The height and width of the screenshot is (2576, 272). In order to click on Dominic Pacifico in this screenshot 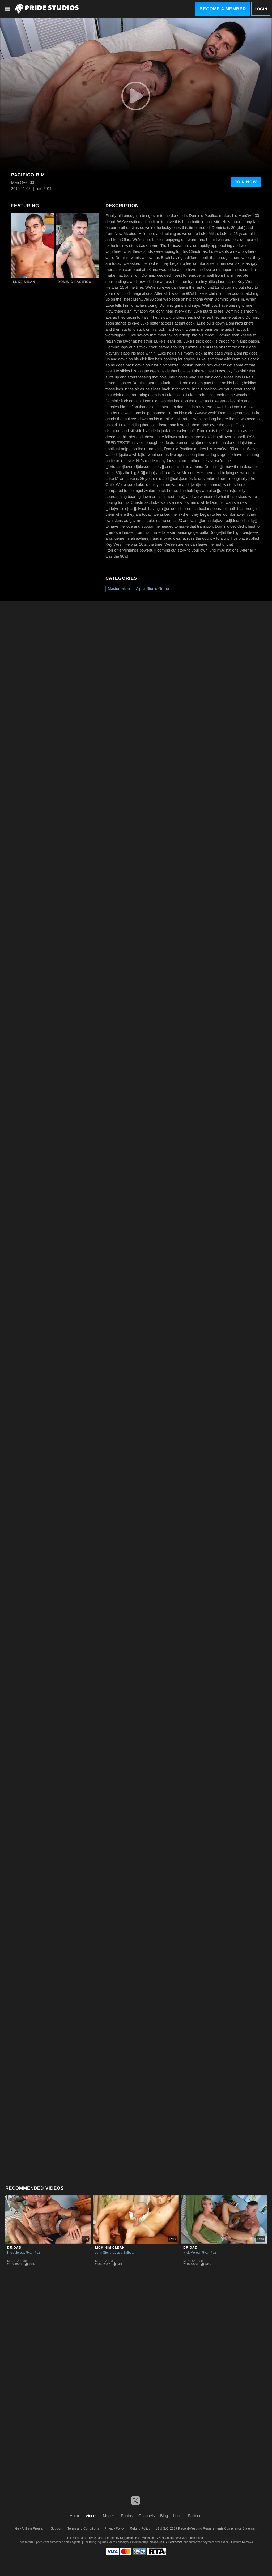, I will do `click(74, 282)`.